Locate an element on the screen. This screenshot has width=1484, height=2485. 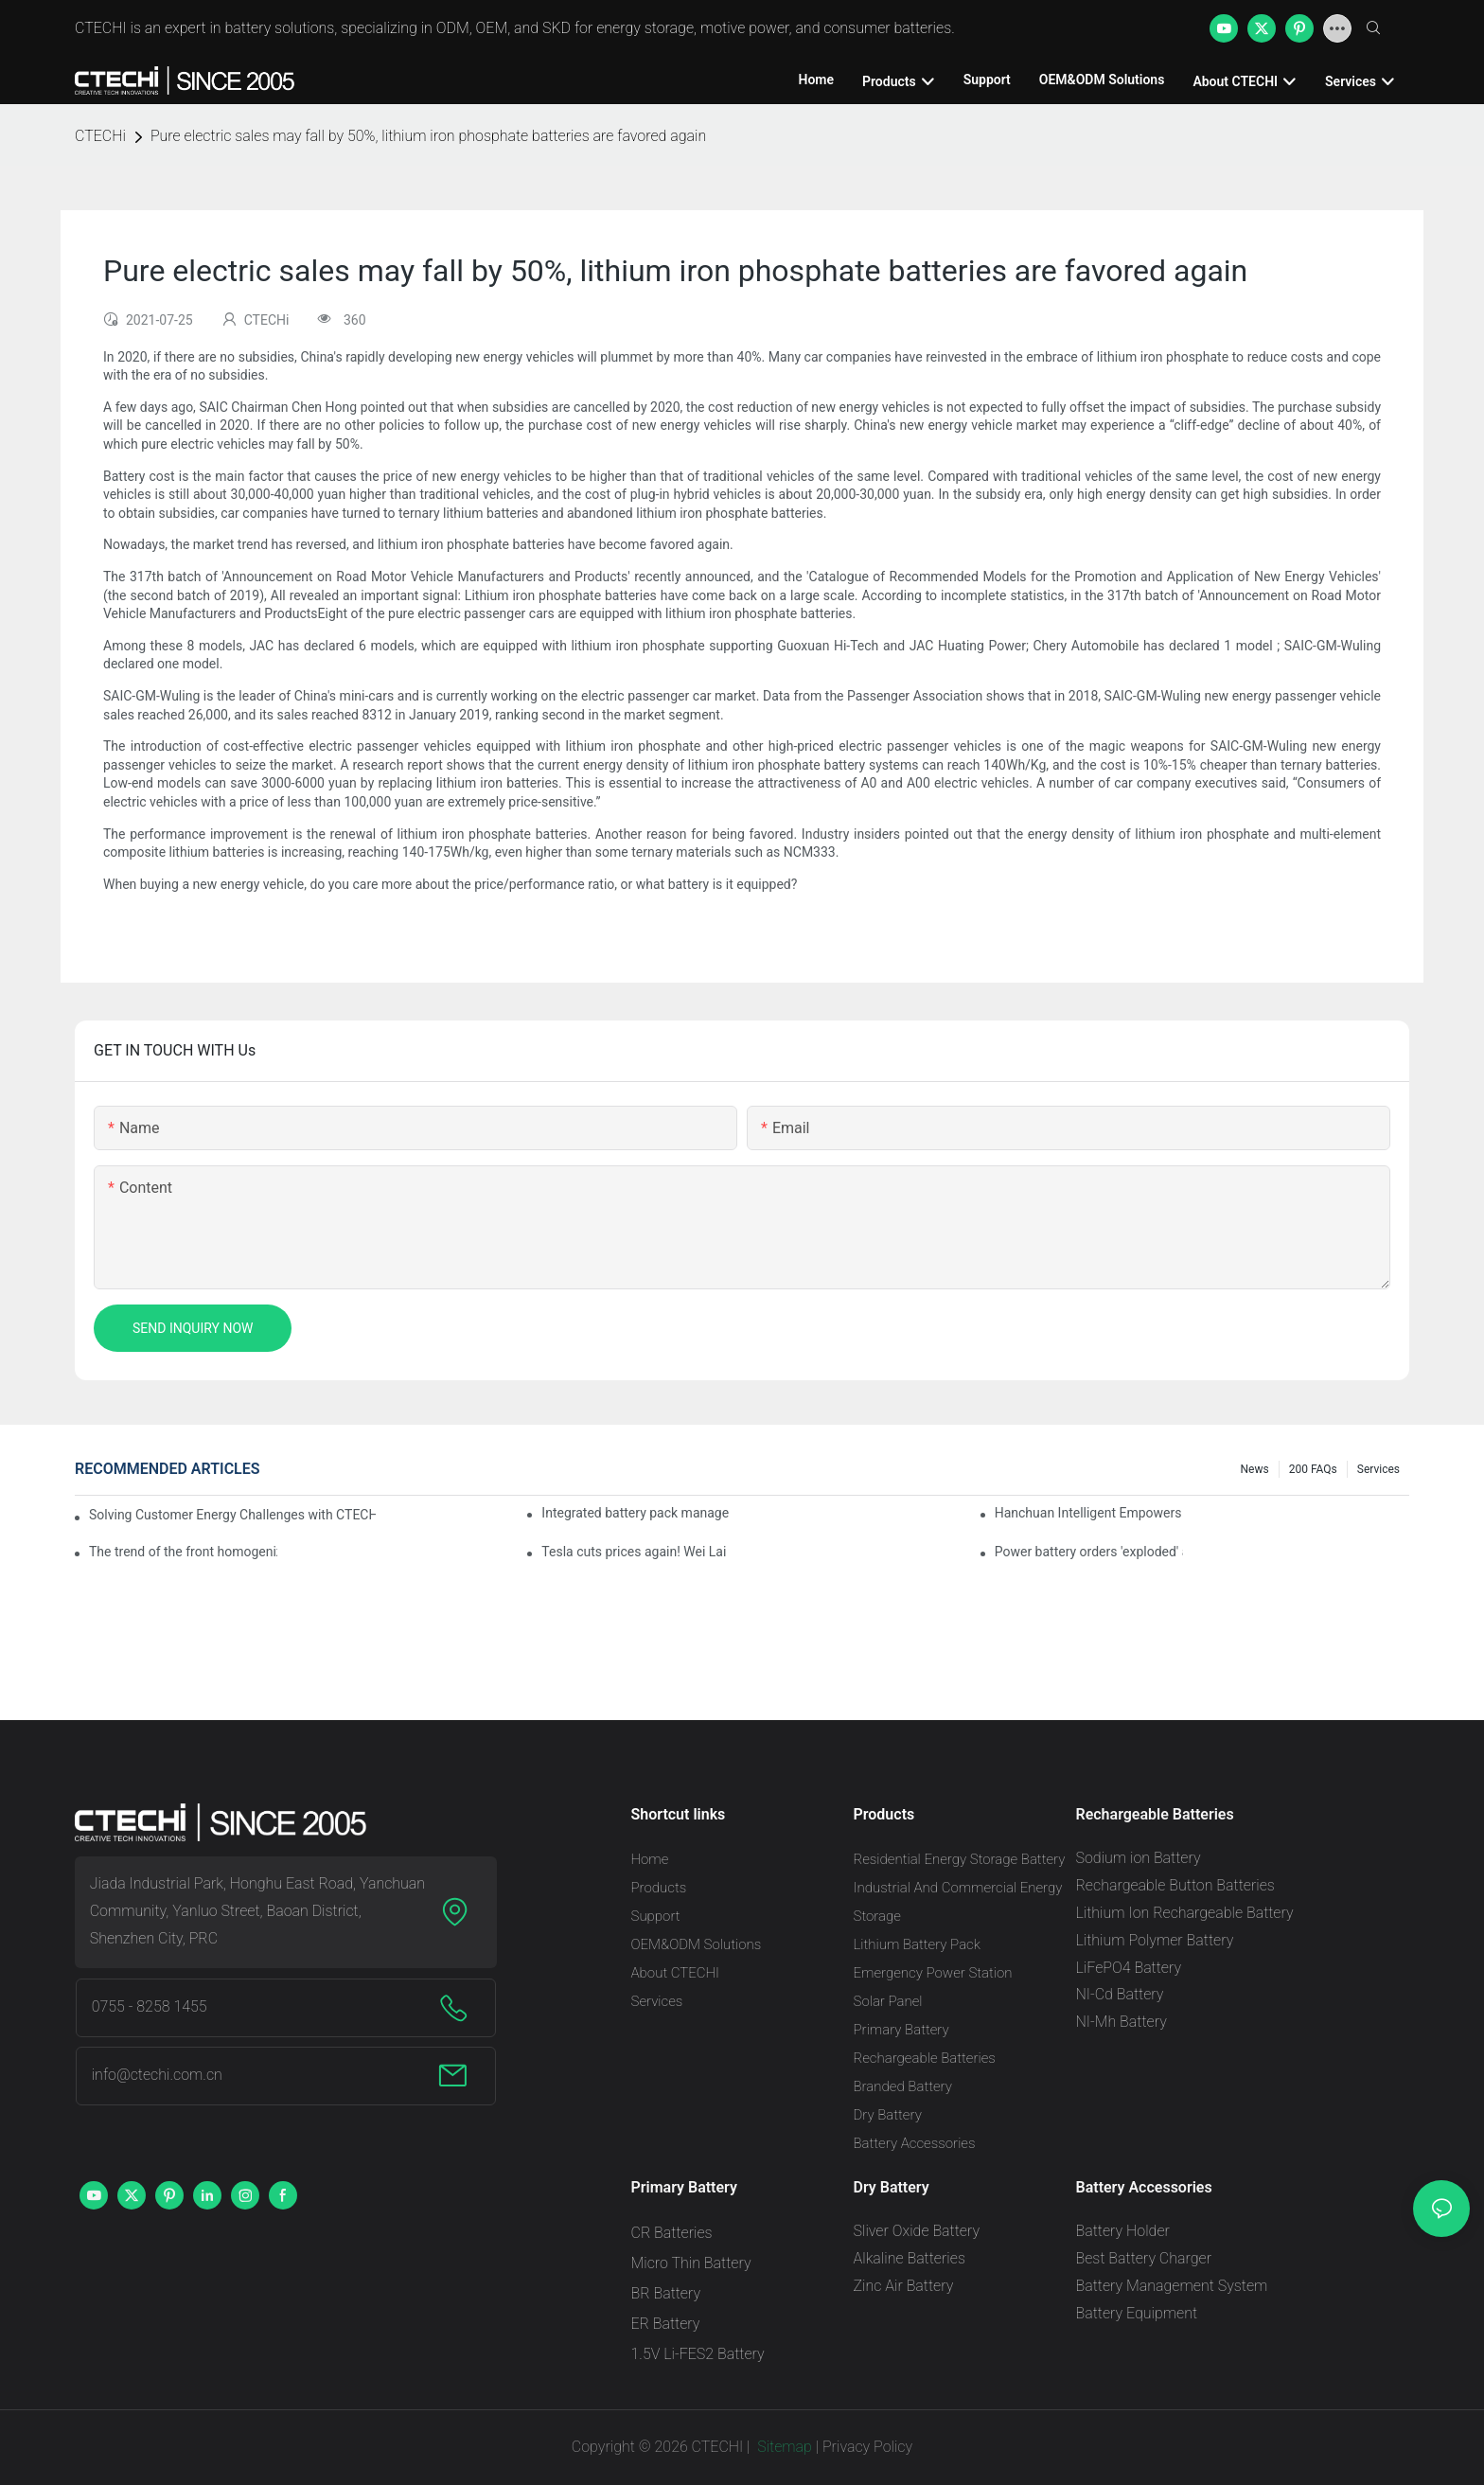
Tesla cuts prices again! Wei Lai responds to 'no price cuts' and official announcement of a used car strategy is located at coordinates (635, 1551).